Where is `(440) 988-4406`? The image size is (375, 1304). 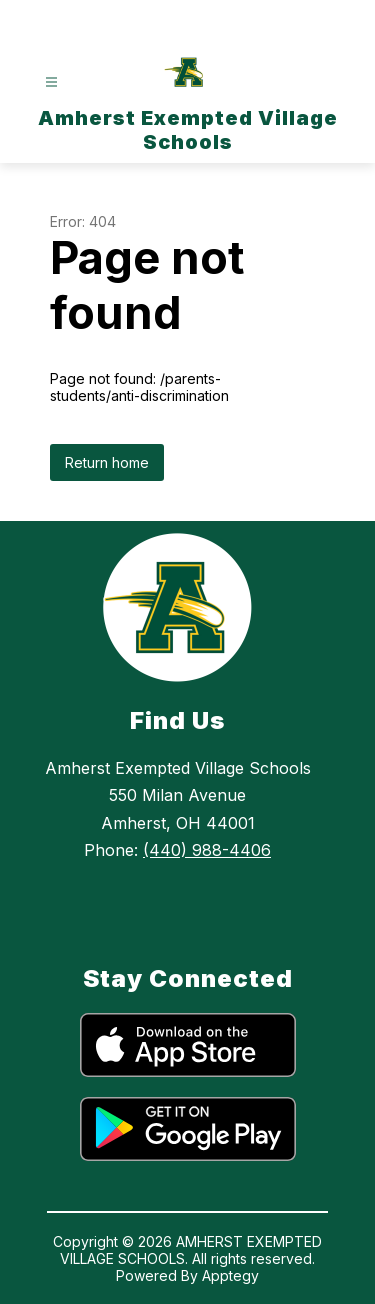
(440) 988-4406 is located at coordinates (207, 850).